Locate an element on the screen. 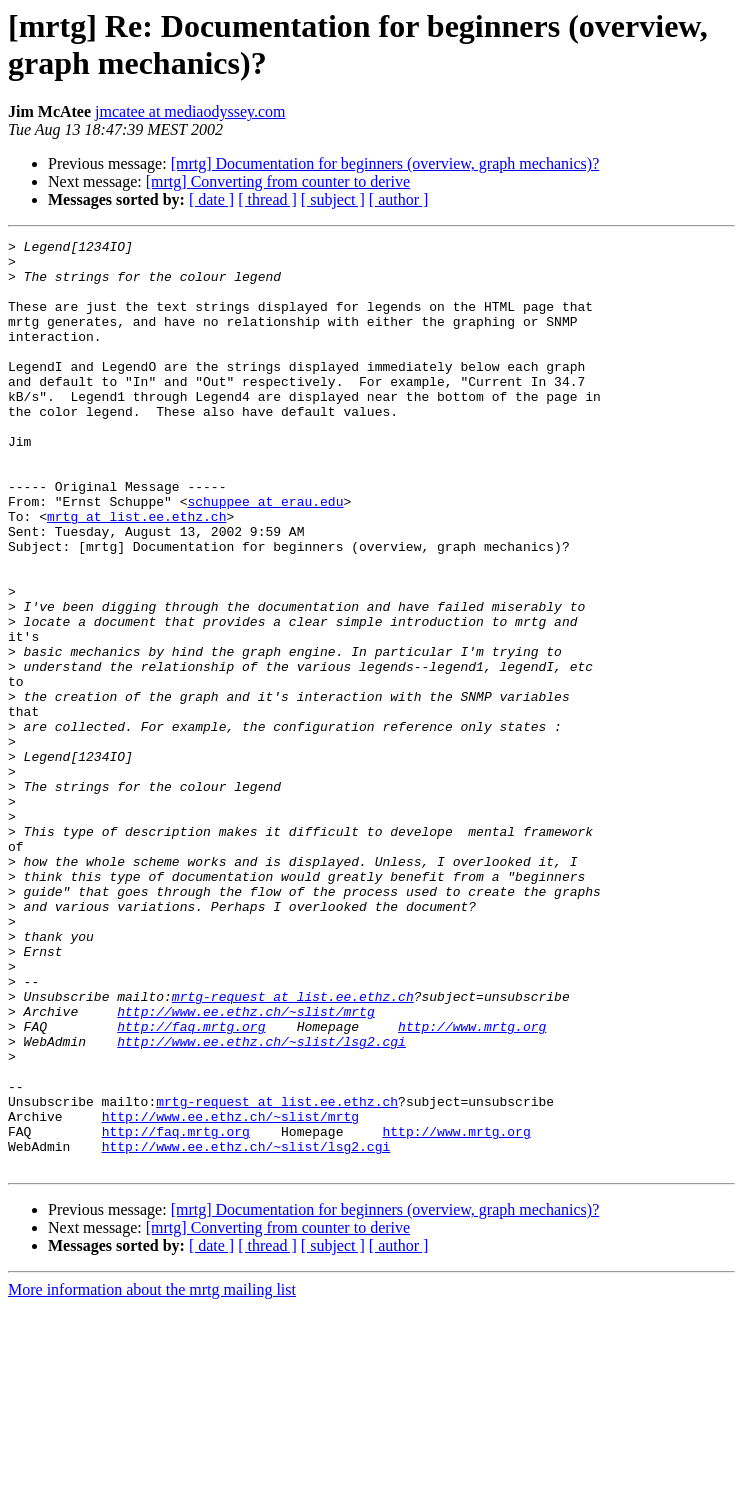 Image resolution: width=743 pixels, height=1493 pixels. [ subject ] is located at coordinates (333, 199).